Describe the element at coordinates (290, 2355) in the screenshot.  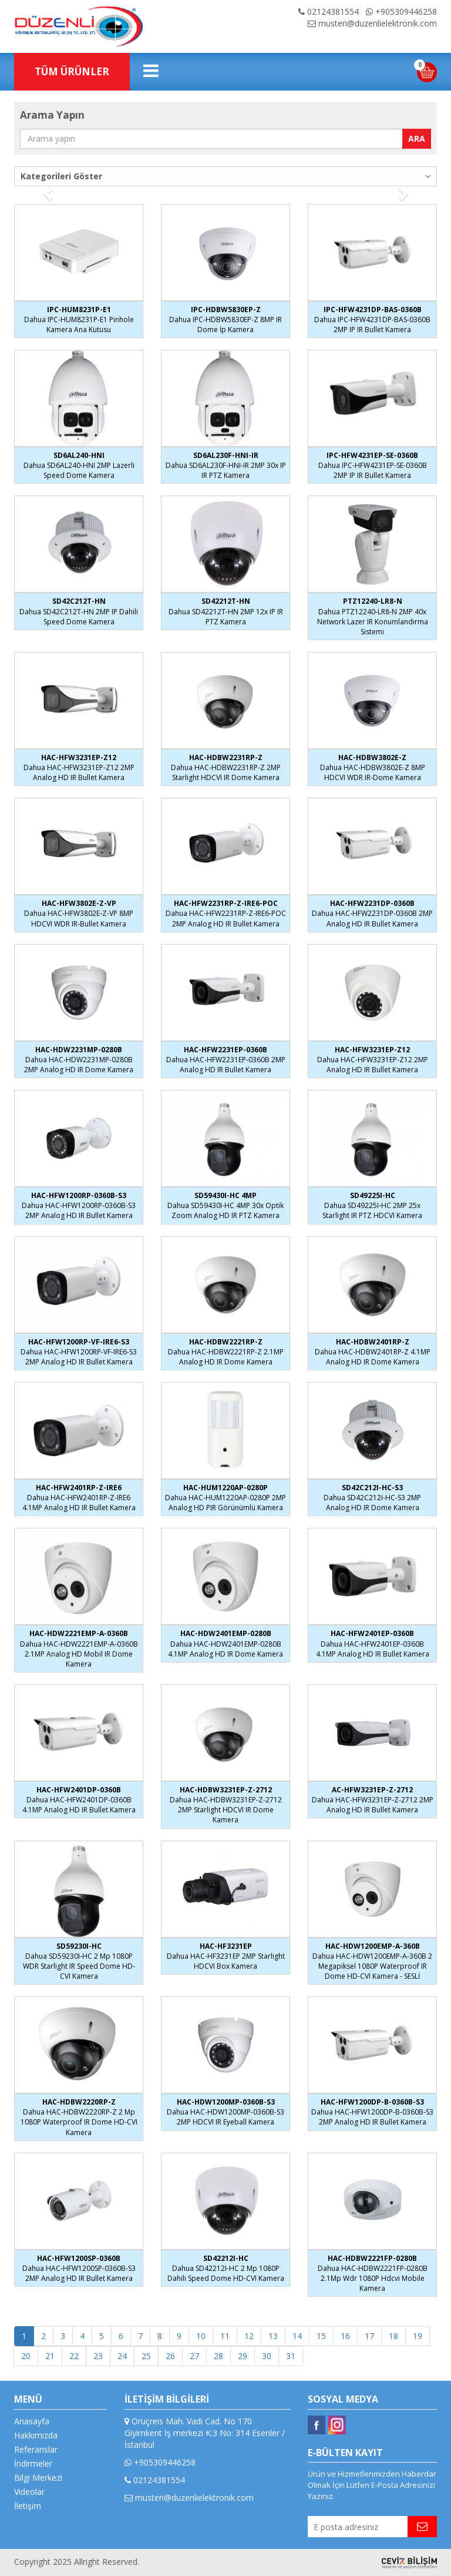
I see `31` at that location.